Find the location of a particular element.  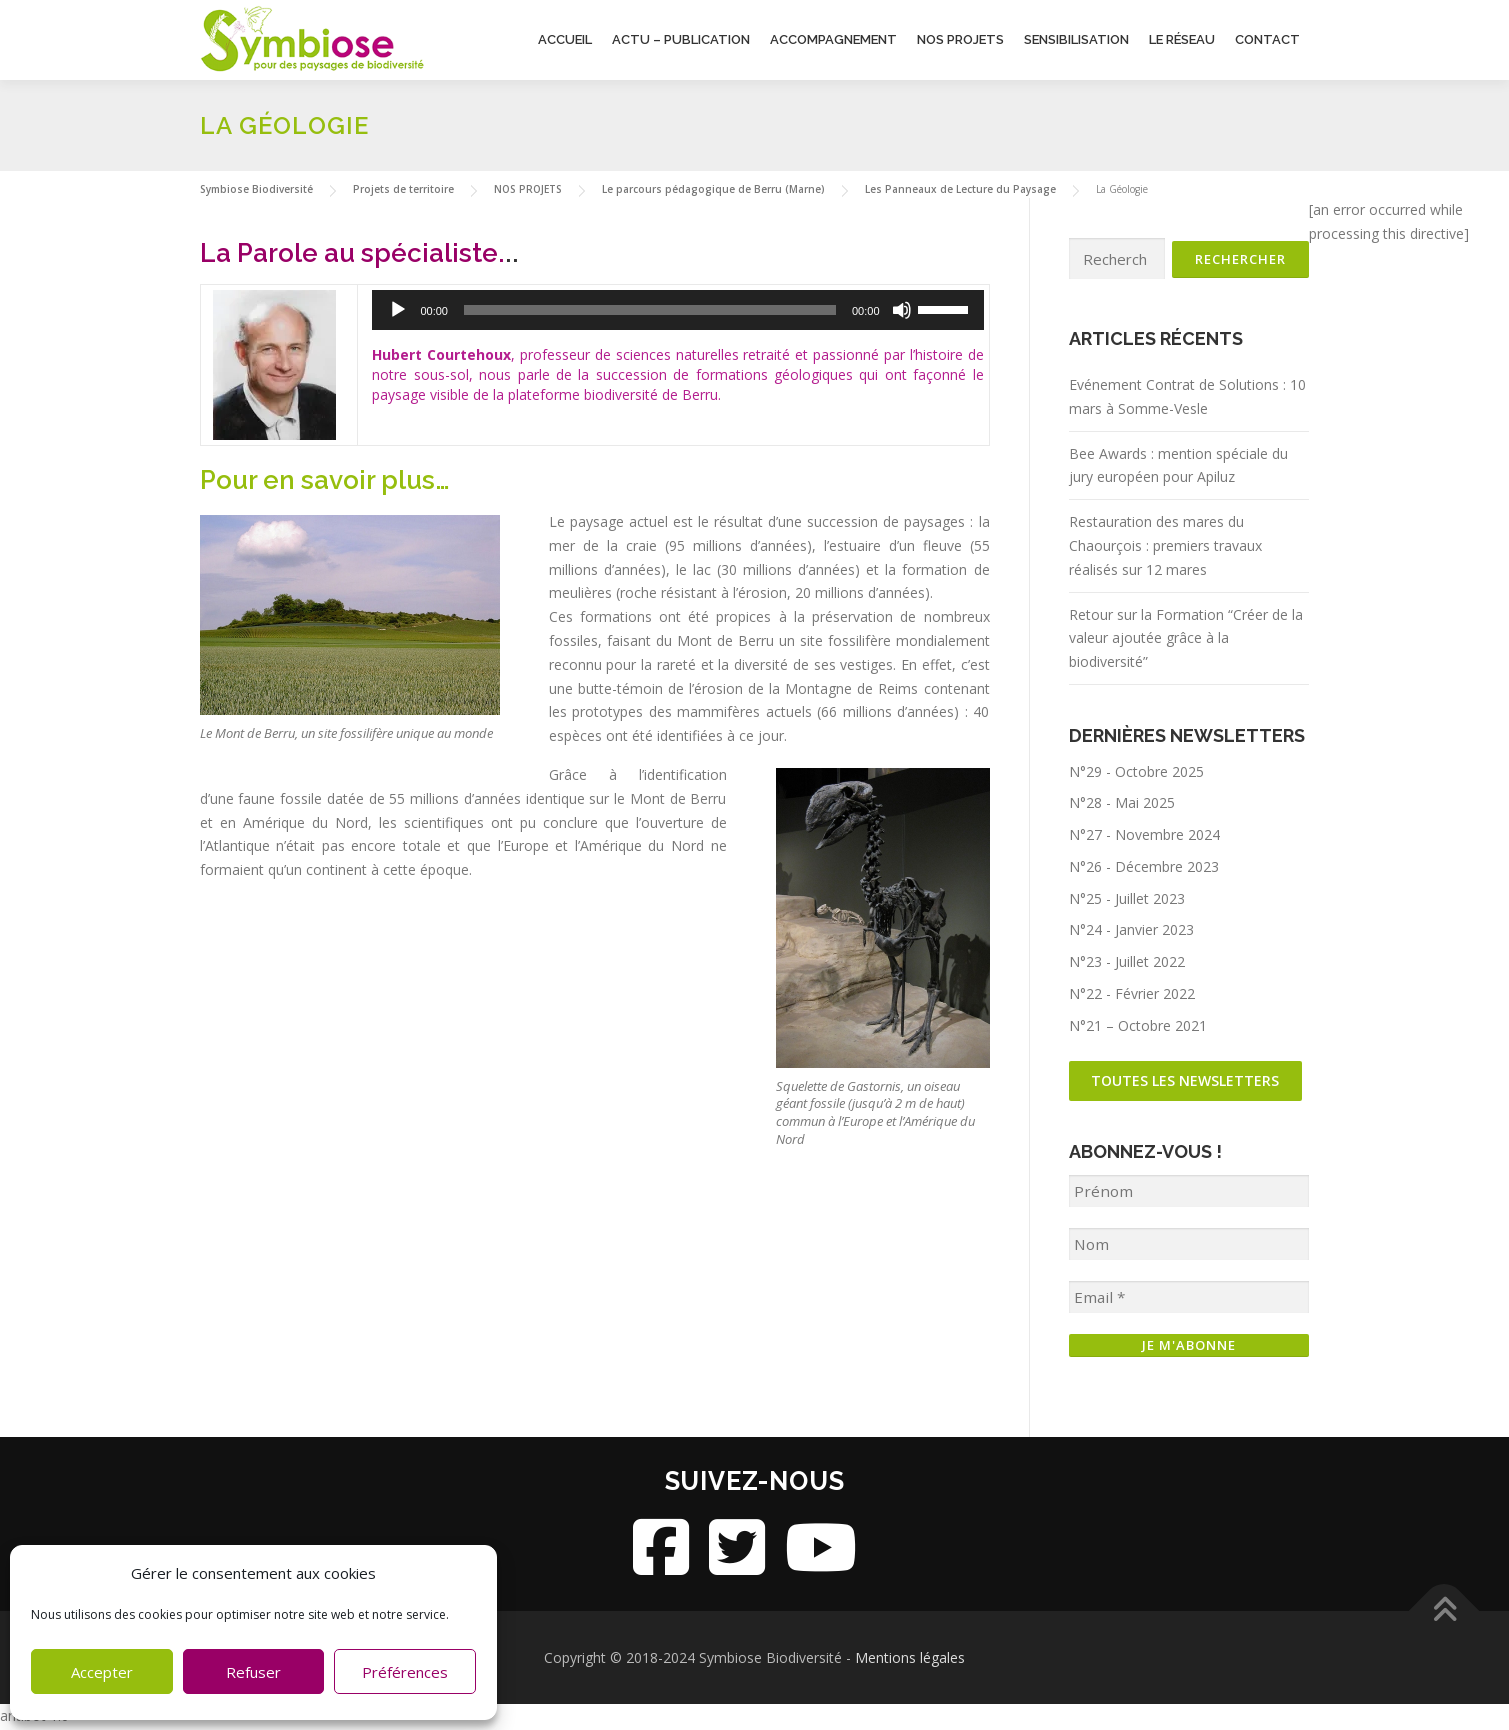

N°28 - Mai 2025 is located at coordinates (1122, 803).